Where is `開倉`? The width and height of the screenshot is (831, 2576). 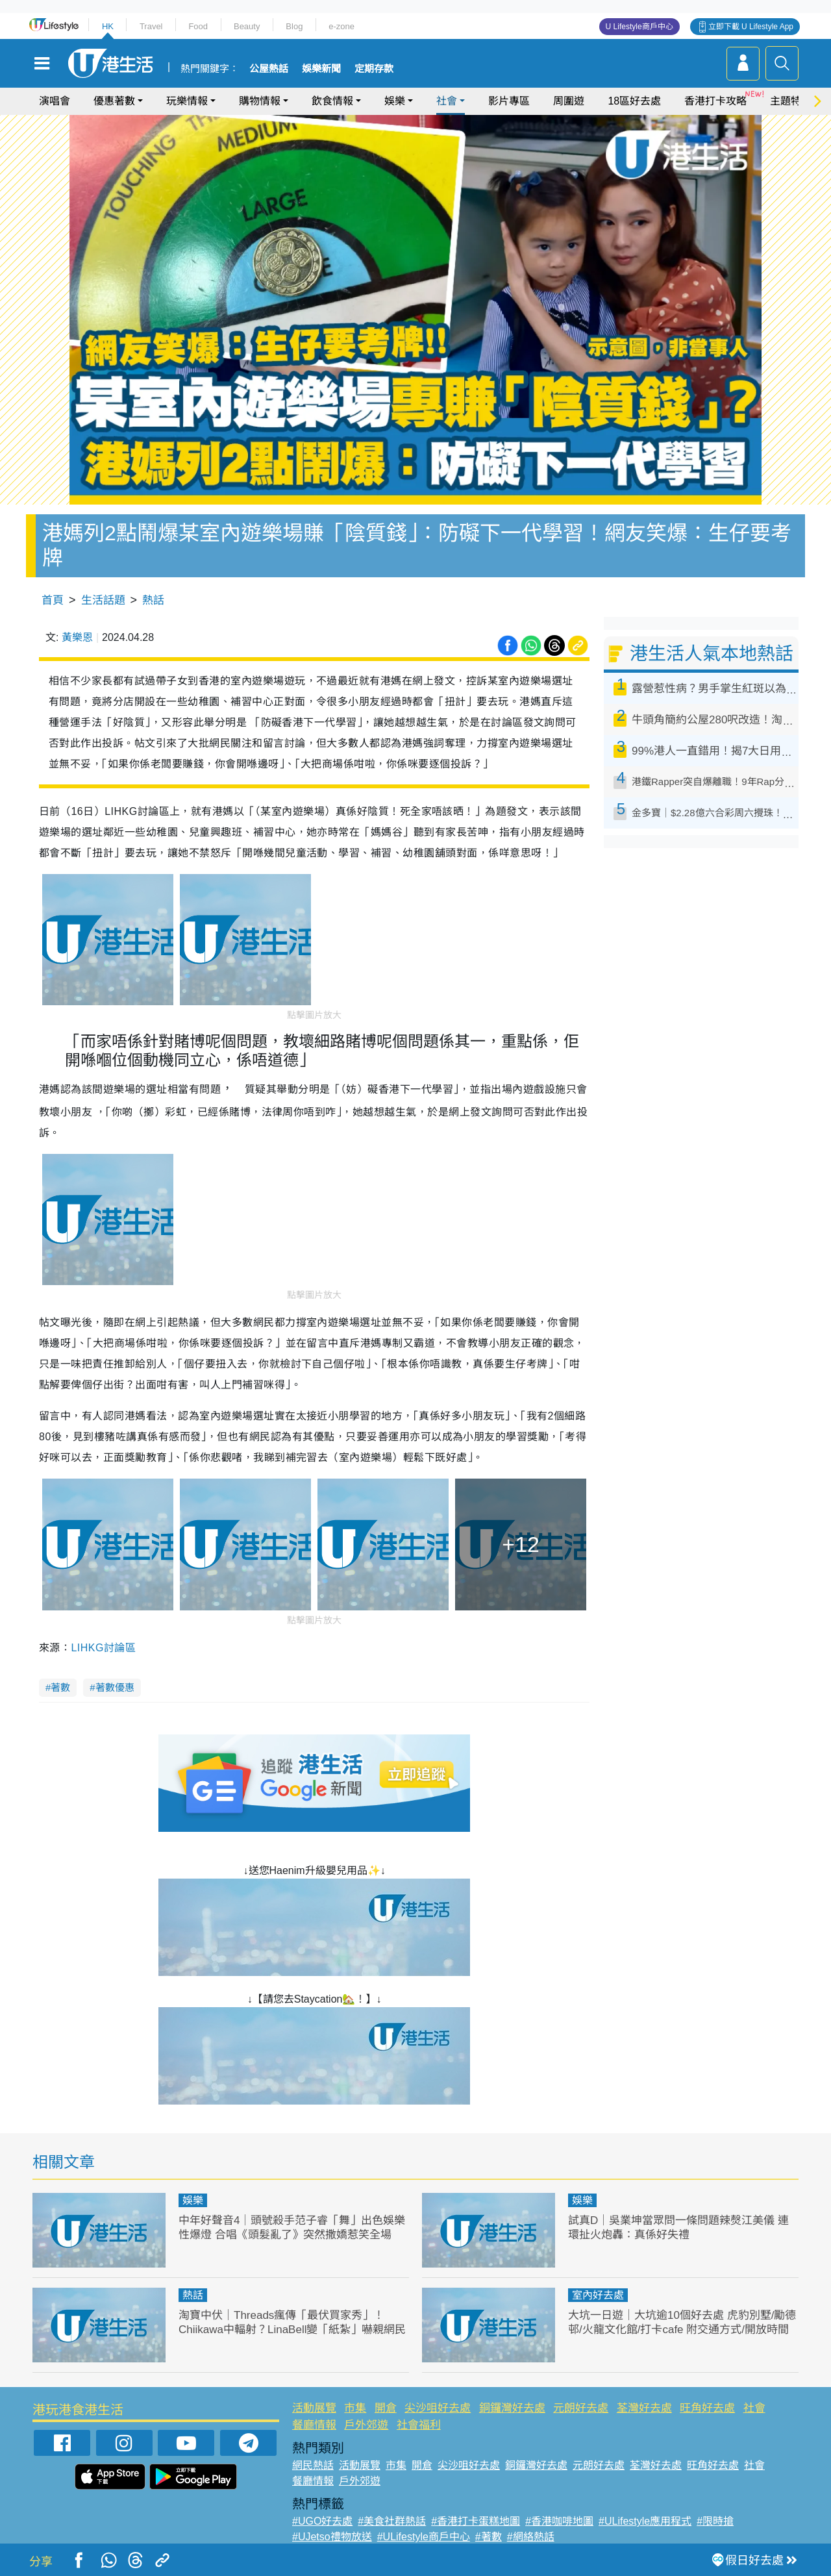 開倉 is located at coordinates (386, 2408).